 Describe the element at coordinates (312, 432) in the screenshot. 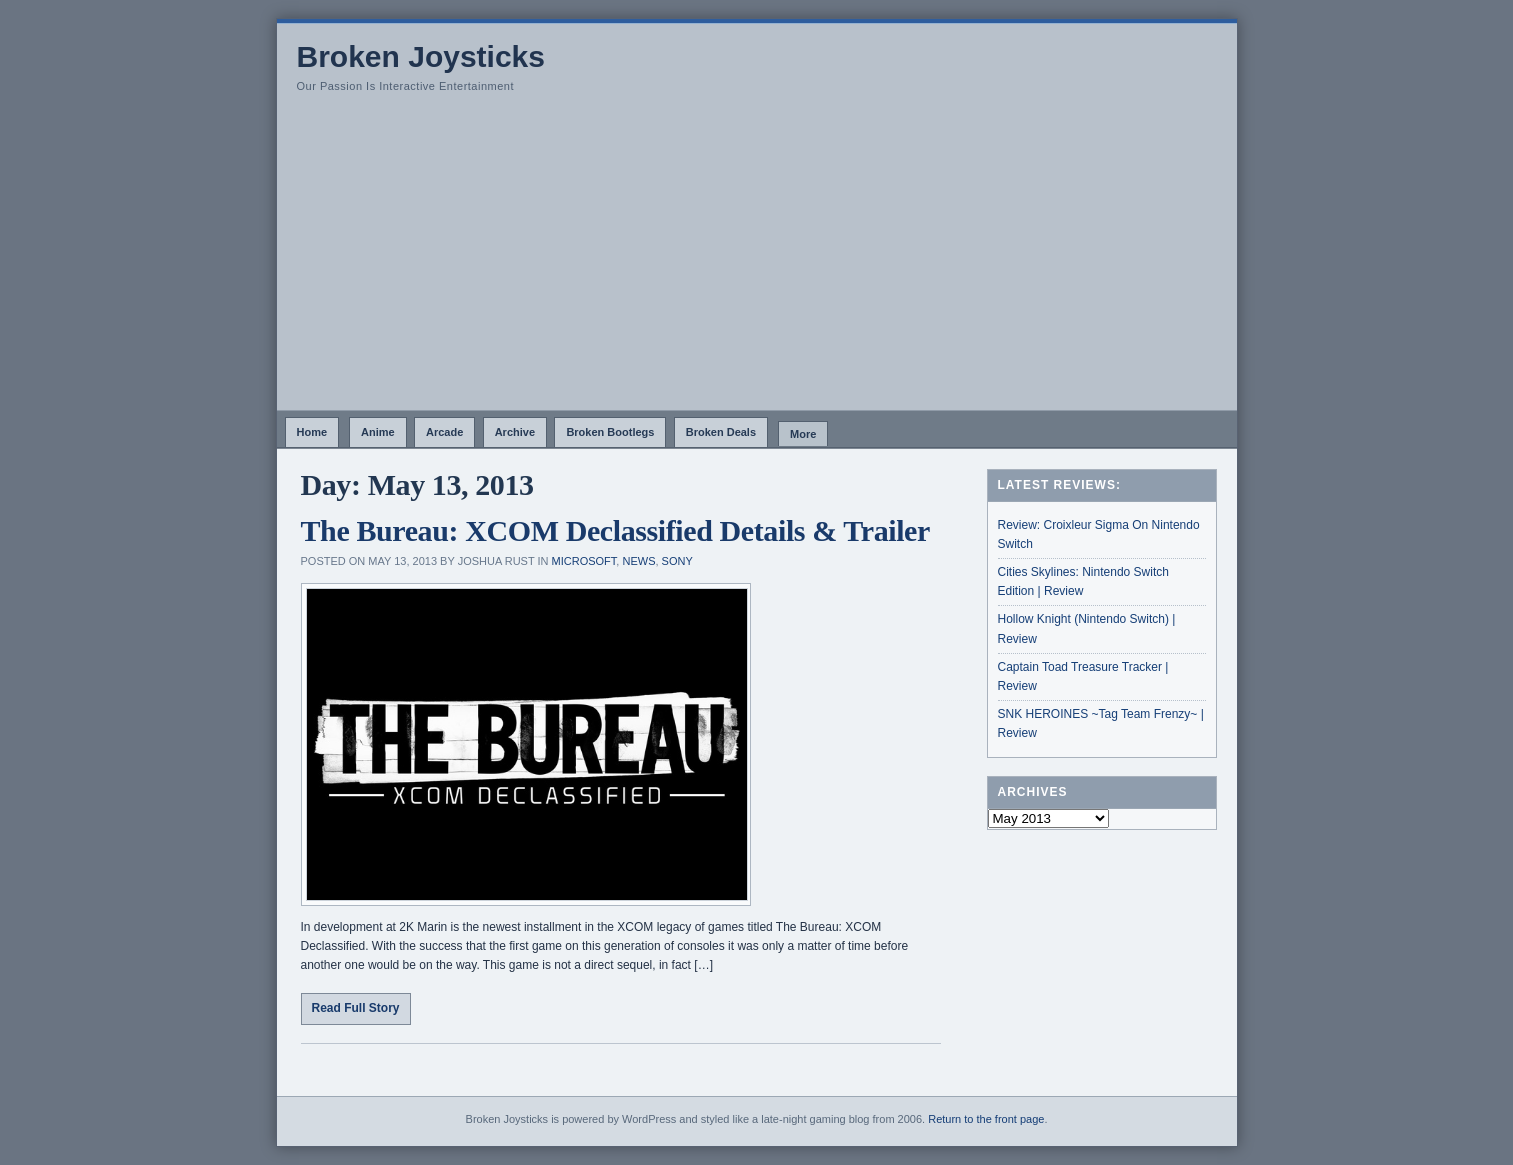

I see `Home` at that location.